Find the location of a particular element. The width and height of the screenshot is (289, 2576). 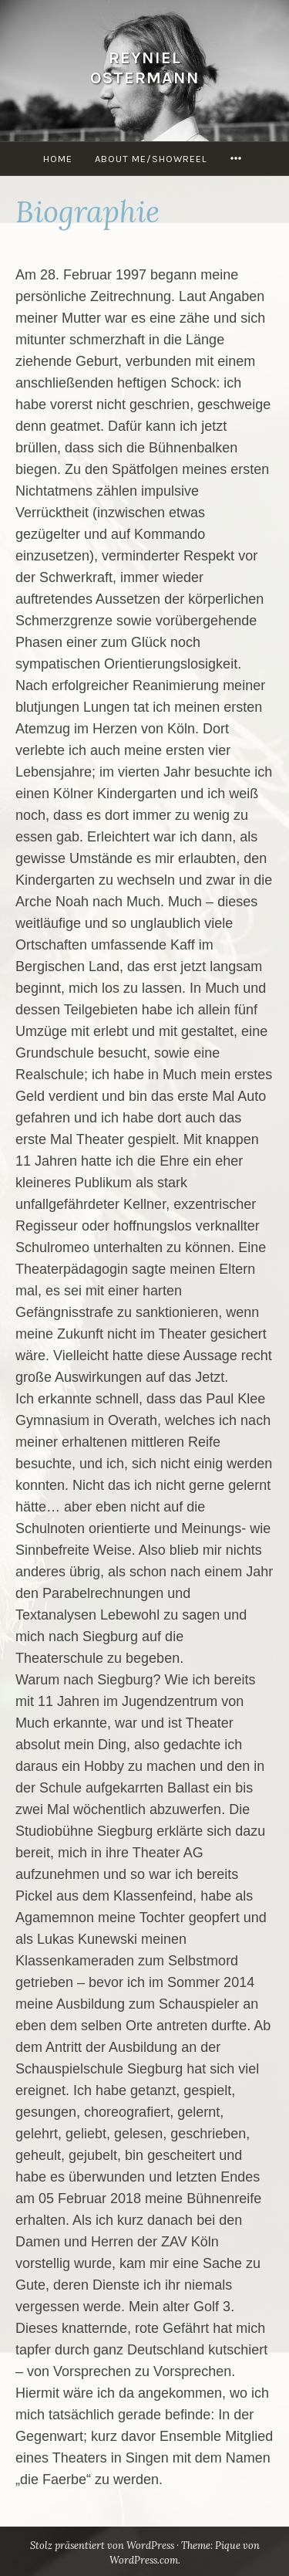

WordPress.com is located at coordinates (143, 2560).